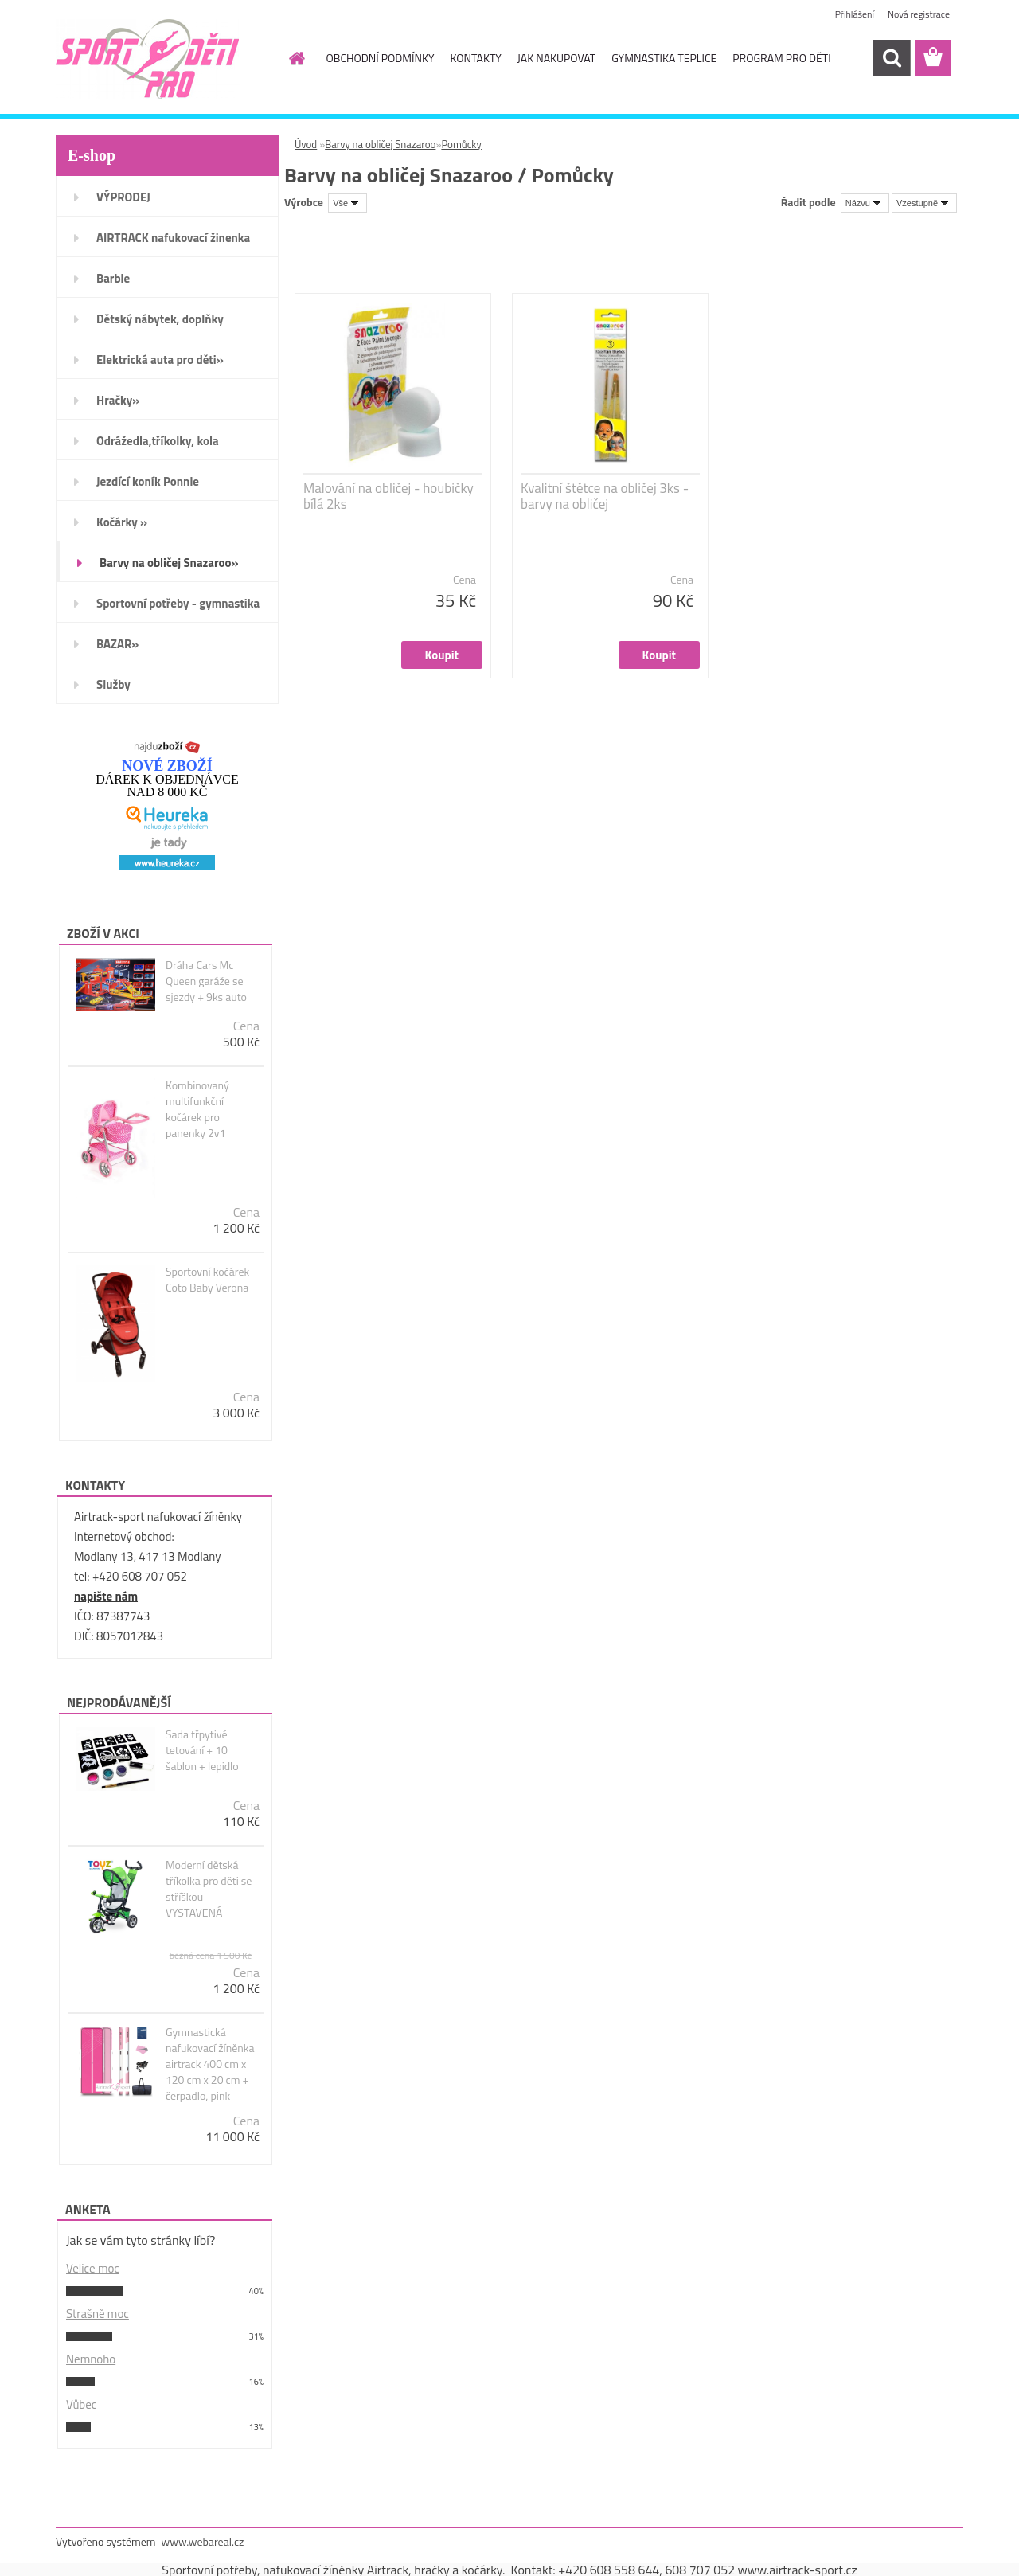 Image resolution: width=1019 pixels, height=2576 pixels. What do you see at coordinates (197, 1109) in the screenshot?
I see `Kombinovaný multifunkční kočárek pro panenky 2v1` at bounding box center [197, 1109].